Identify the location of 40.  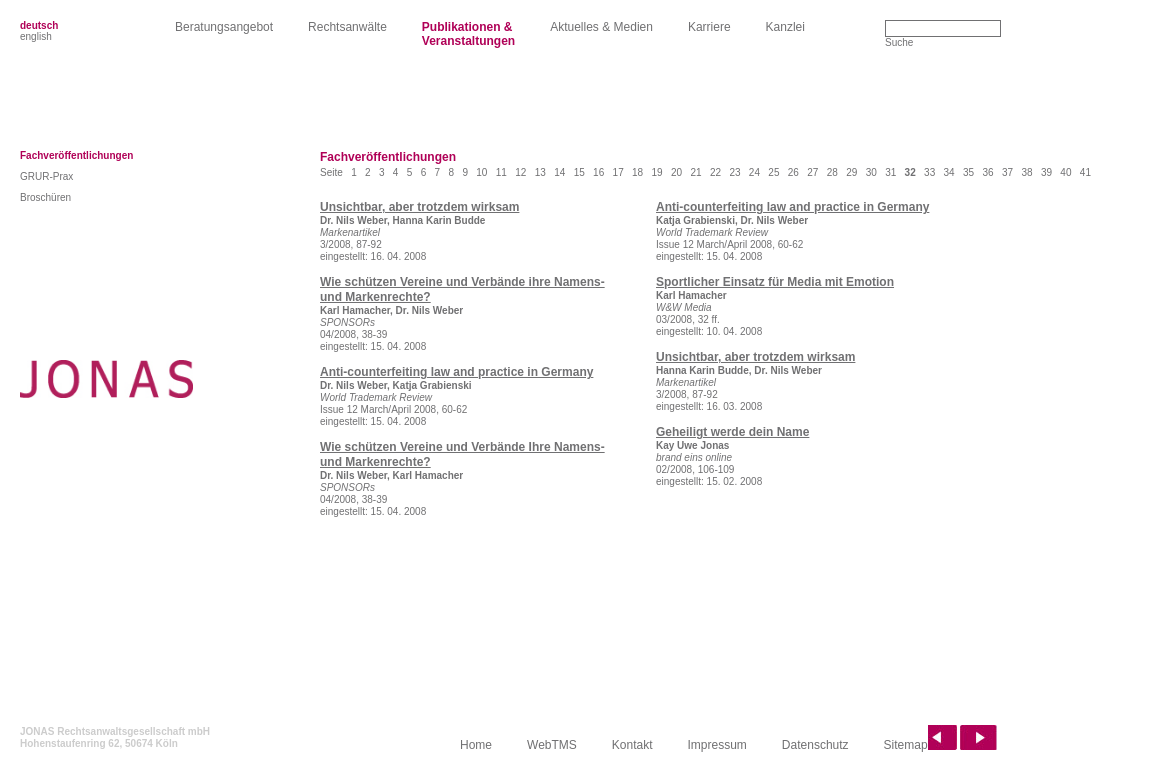
(1065, 172).